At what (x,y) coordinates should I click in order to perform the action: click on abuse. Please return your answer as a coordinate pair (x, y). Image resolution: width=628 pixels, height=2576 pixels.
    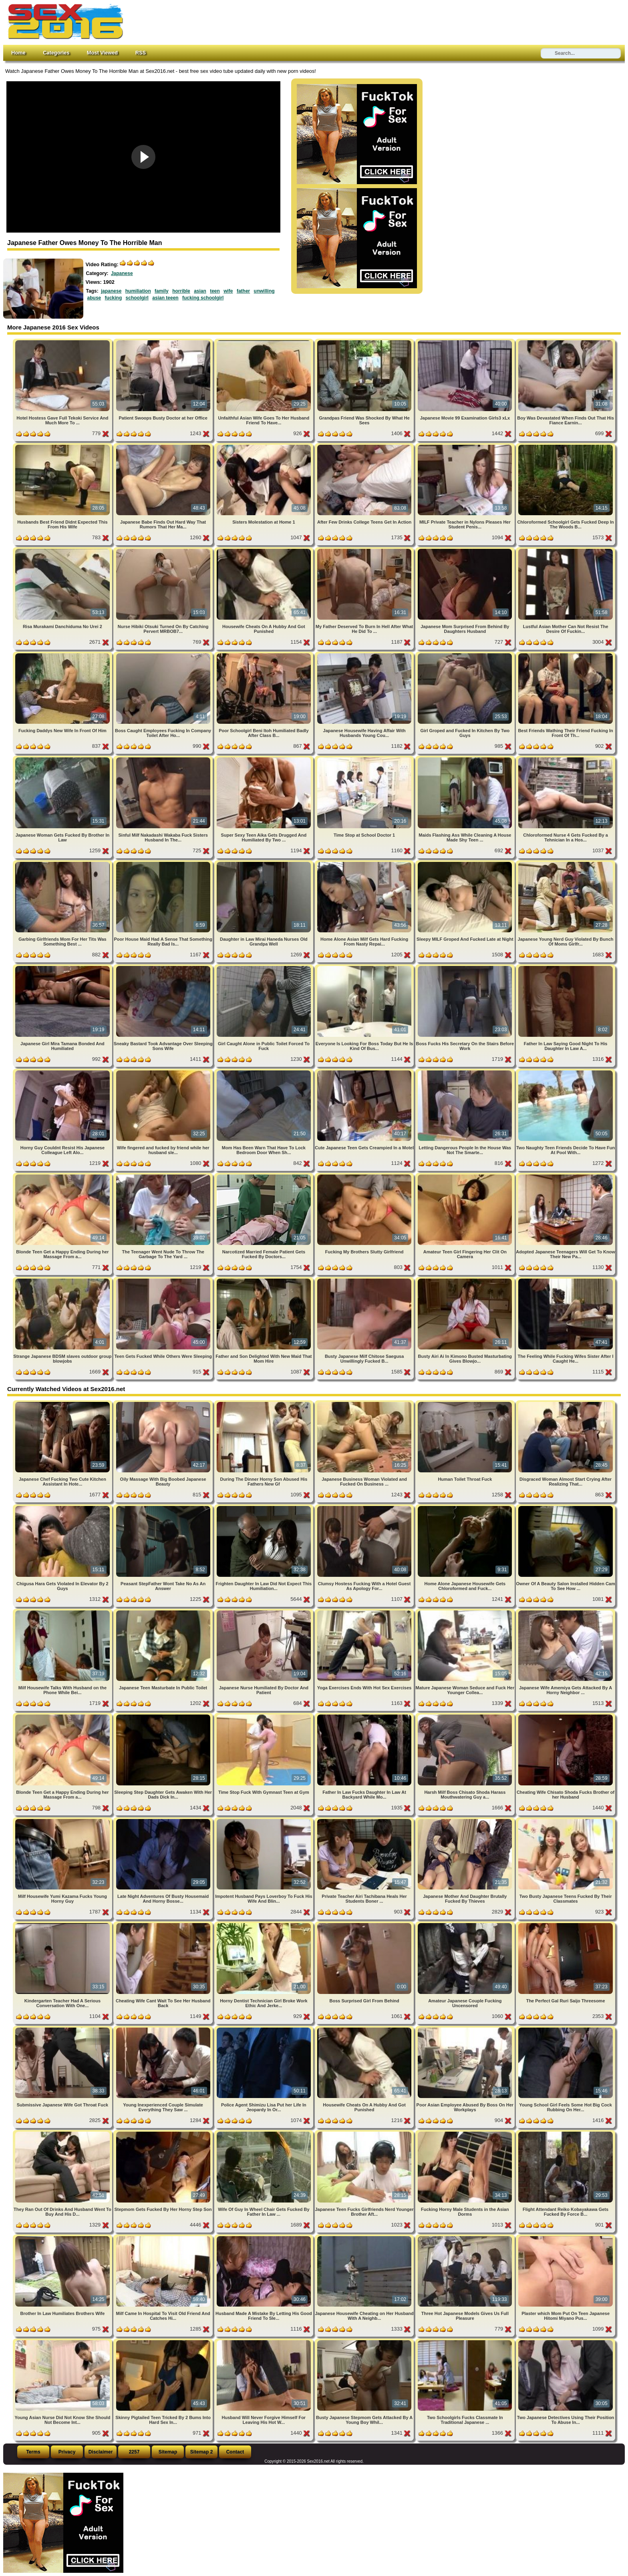
    Looking at the image, I should click on (94, 298).